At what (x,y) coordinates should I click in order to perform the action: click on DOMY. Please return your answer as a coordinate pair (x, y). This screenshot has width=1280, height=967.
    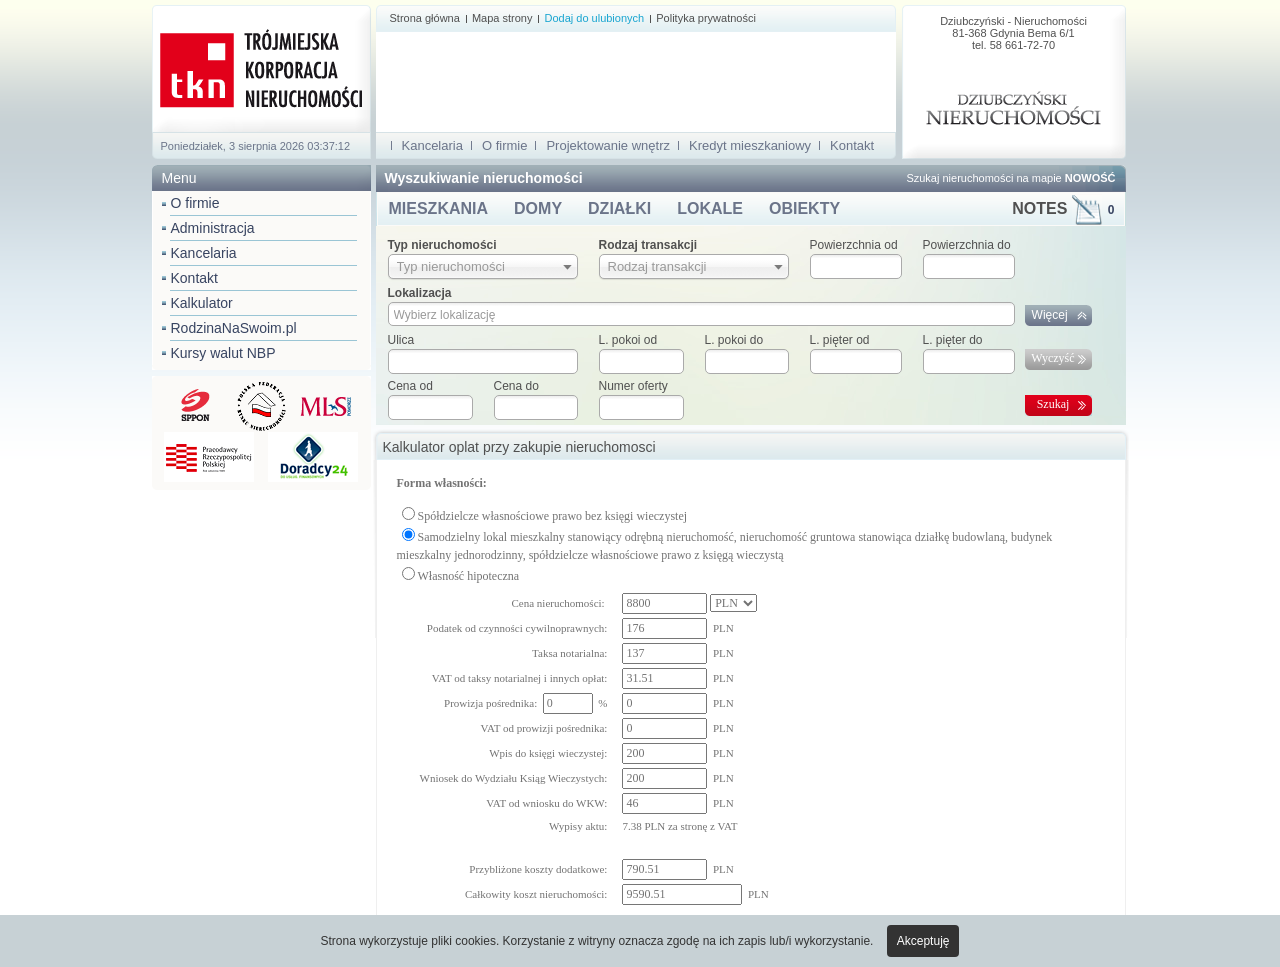
    Looking at the image, I should click on (538, 208).